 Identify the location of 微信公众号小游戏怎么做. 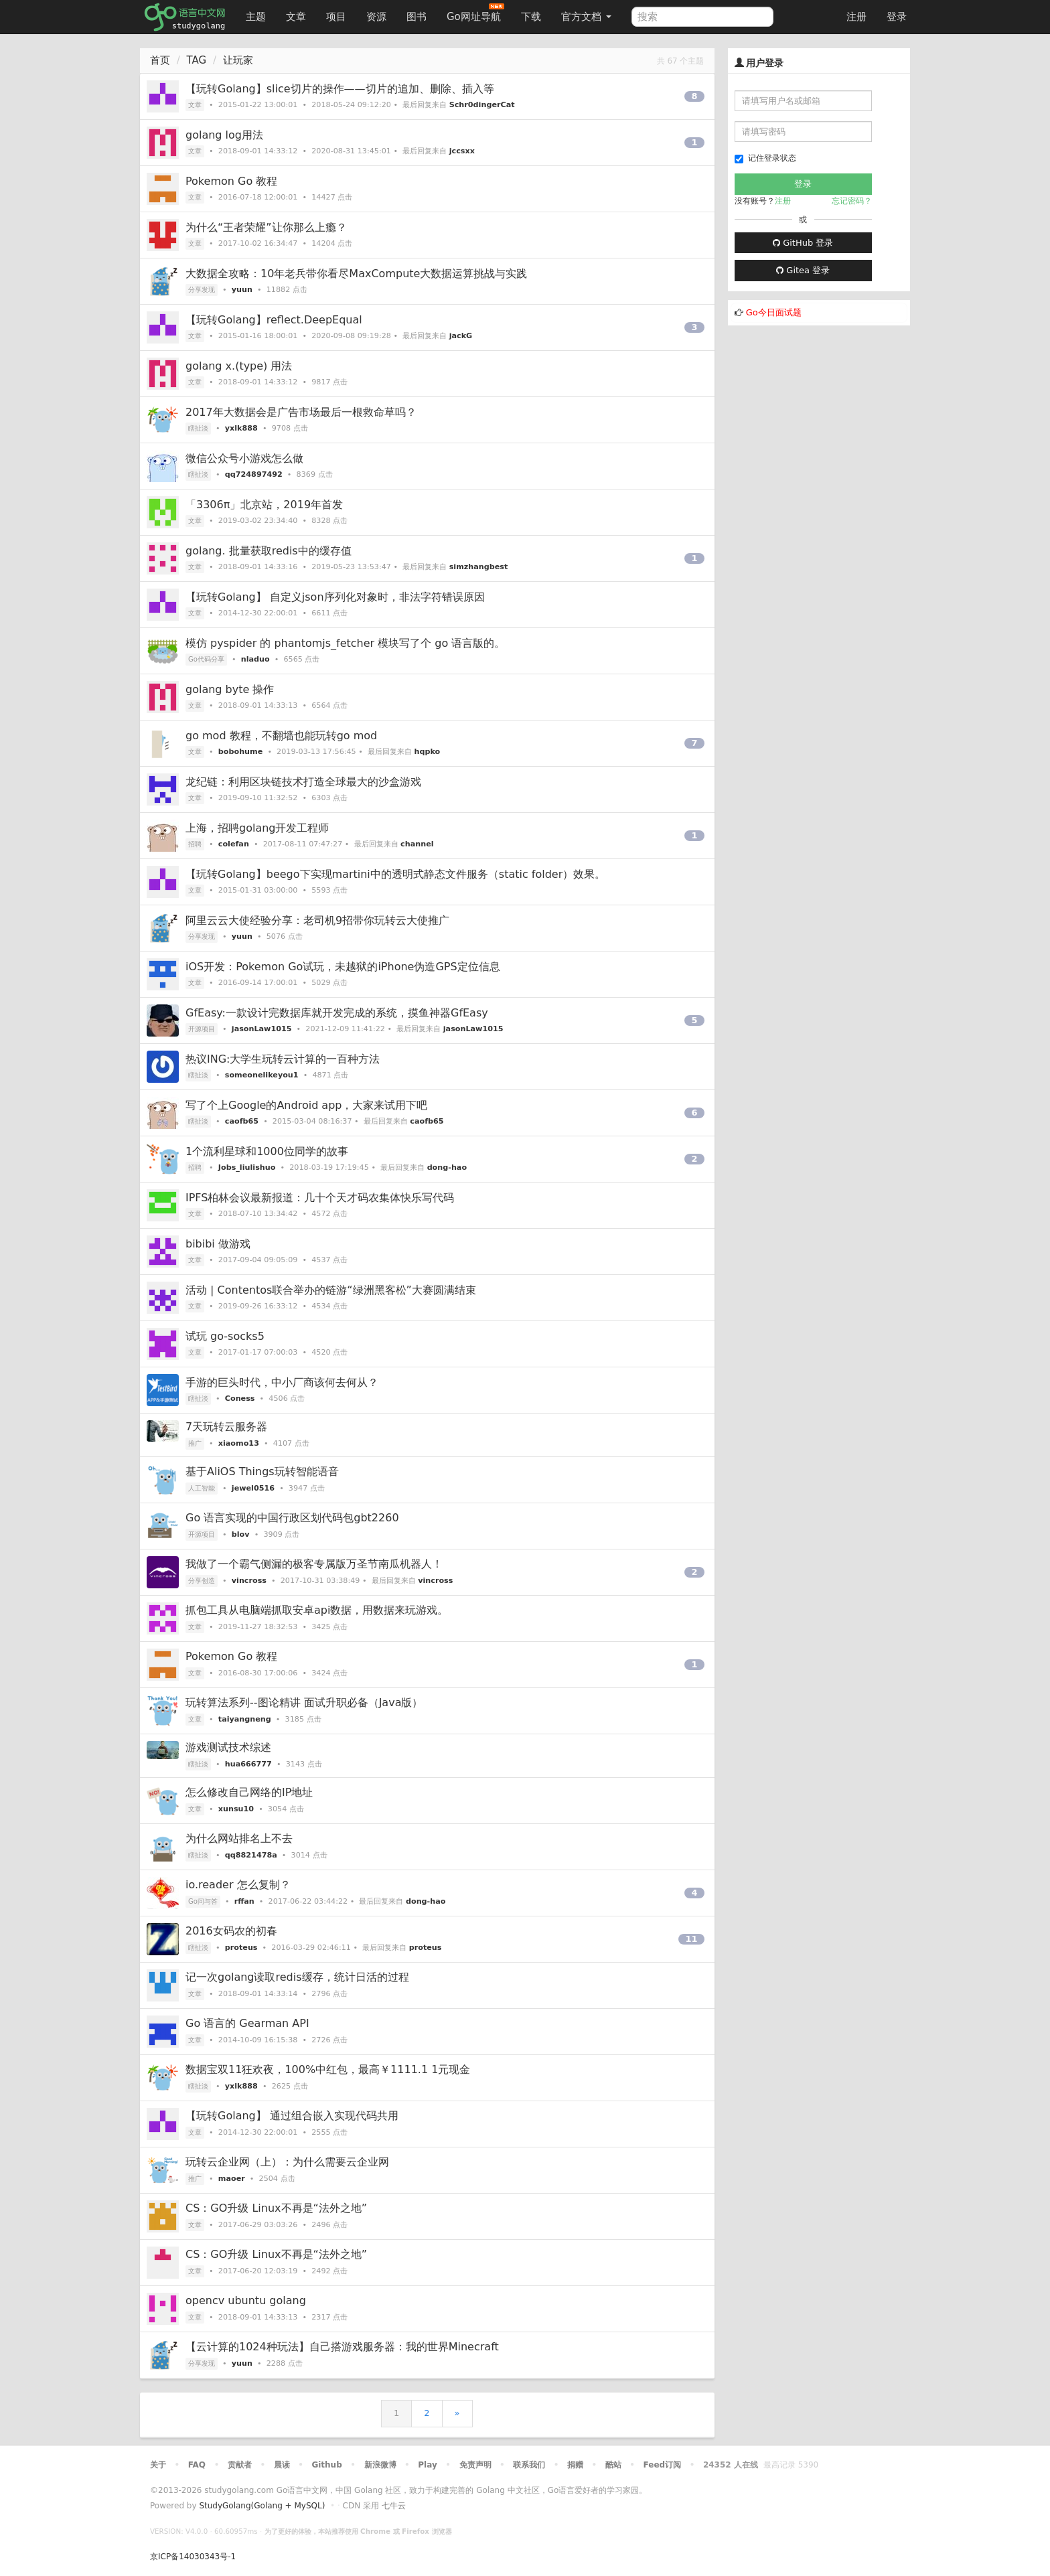
(244, 458).